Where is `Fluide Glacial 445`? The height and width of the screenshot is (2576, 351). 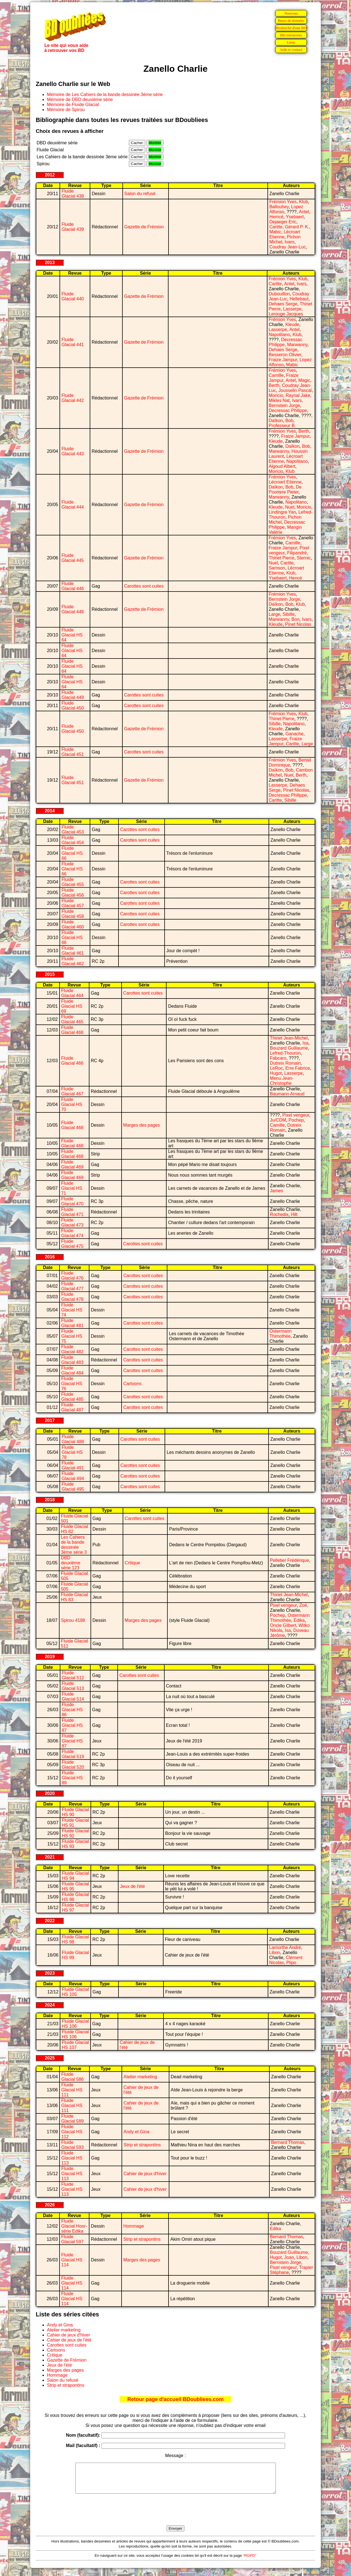 Fluide Glacial 445 is located at coordinates (72, 558).